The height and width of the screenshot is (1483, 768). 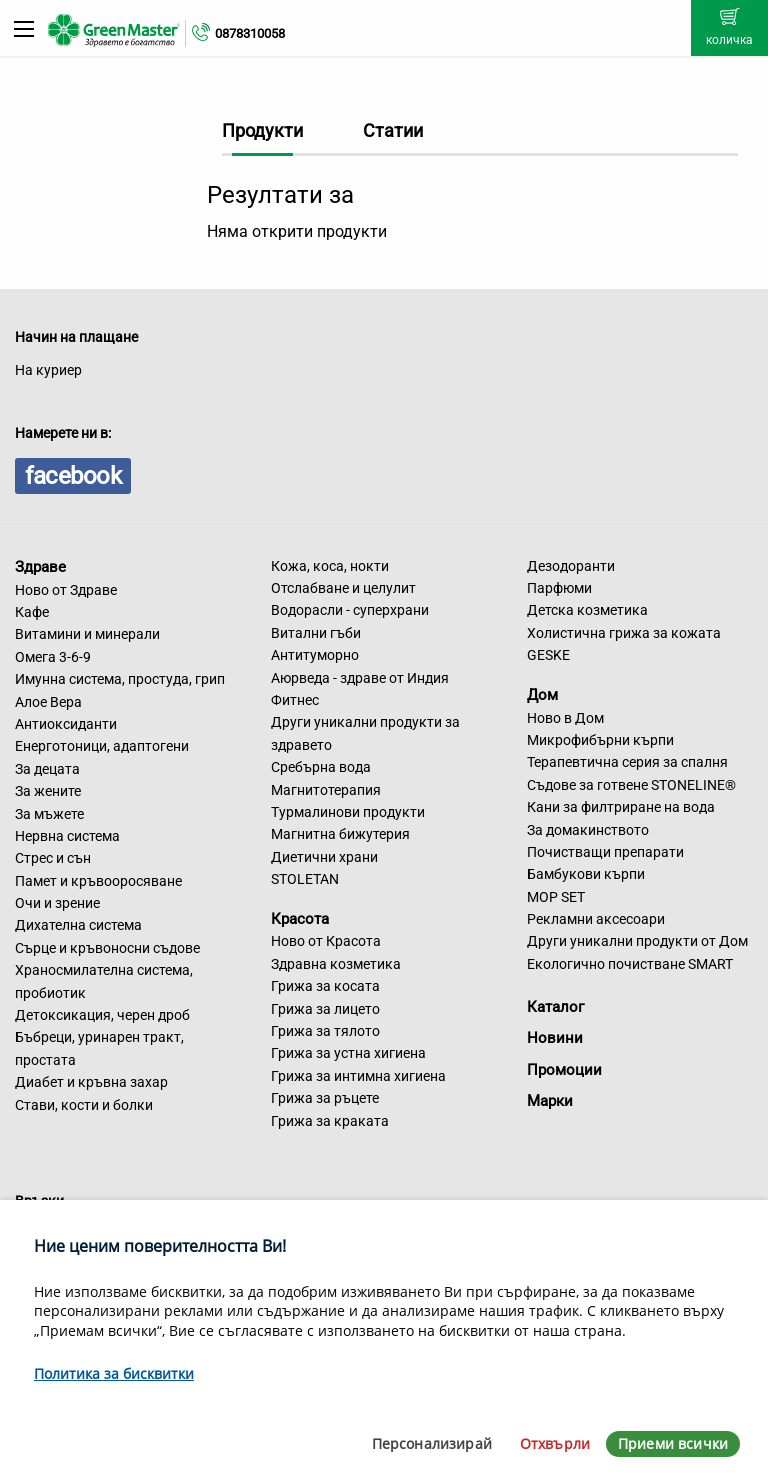 What do you see at coordinates (114, 1373) in the screenshot?
I see `Политика за бисквитки` at bounding box center [114, 1373].